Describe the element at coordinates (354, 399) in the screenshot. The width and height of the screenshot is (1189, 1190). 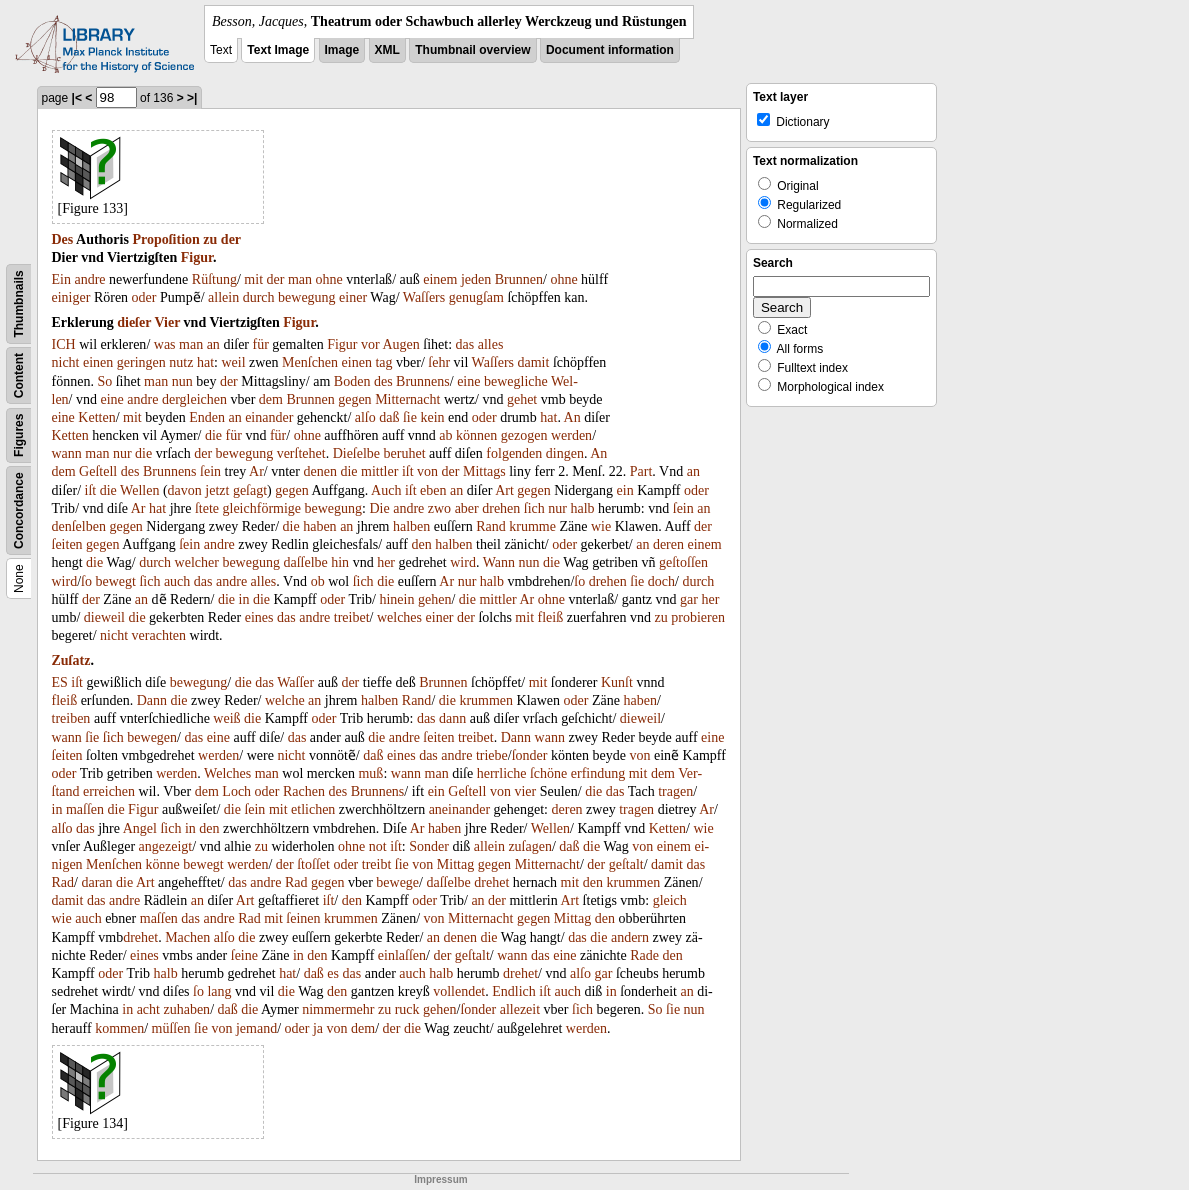
I see `gegen` at that location.